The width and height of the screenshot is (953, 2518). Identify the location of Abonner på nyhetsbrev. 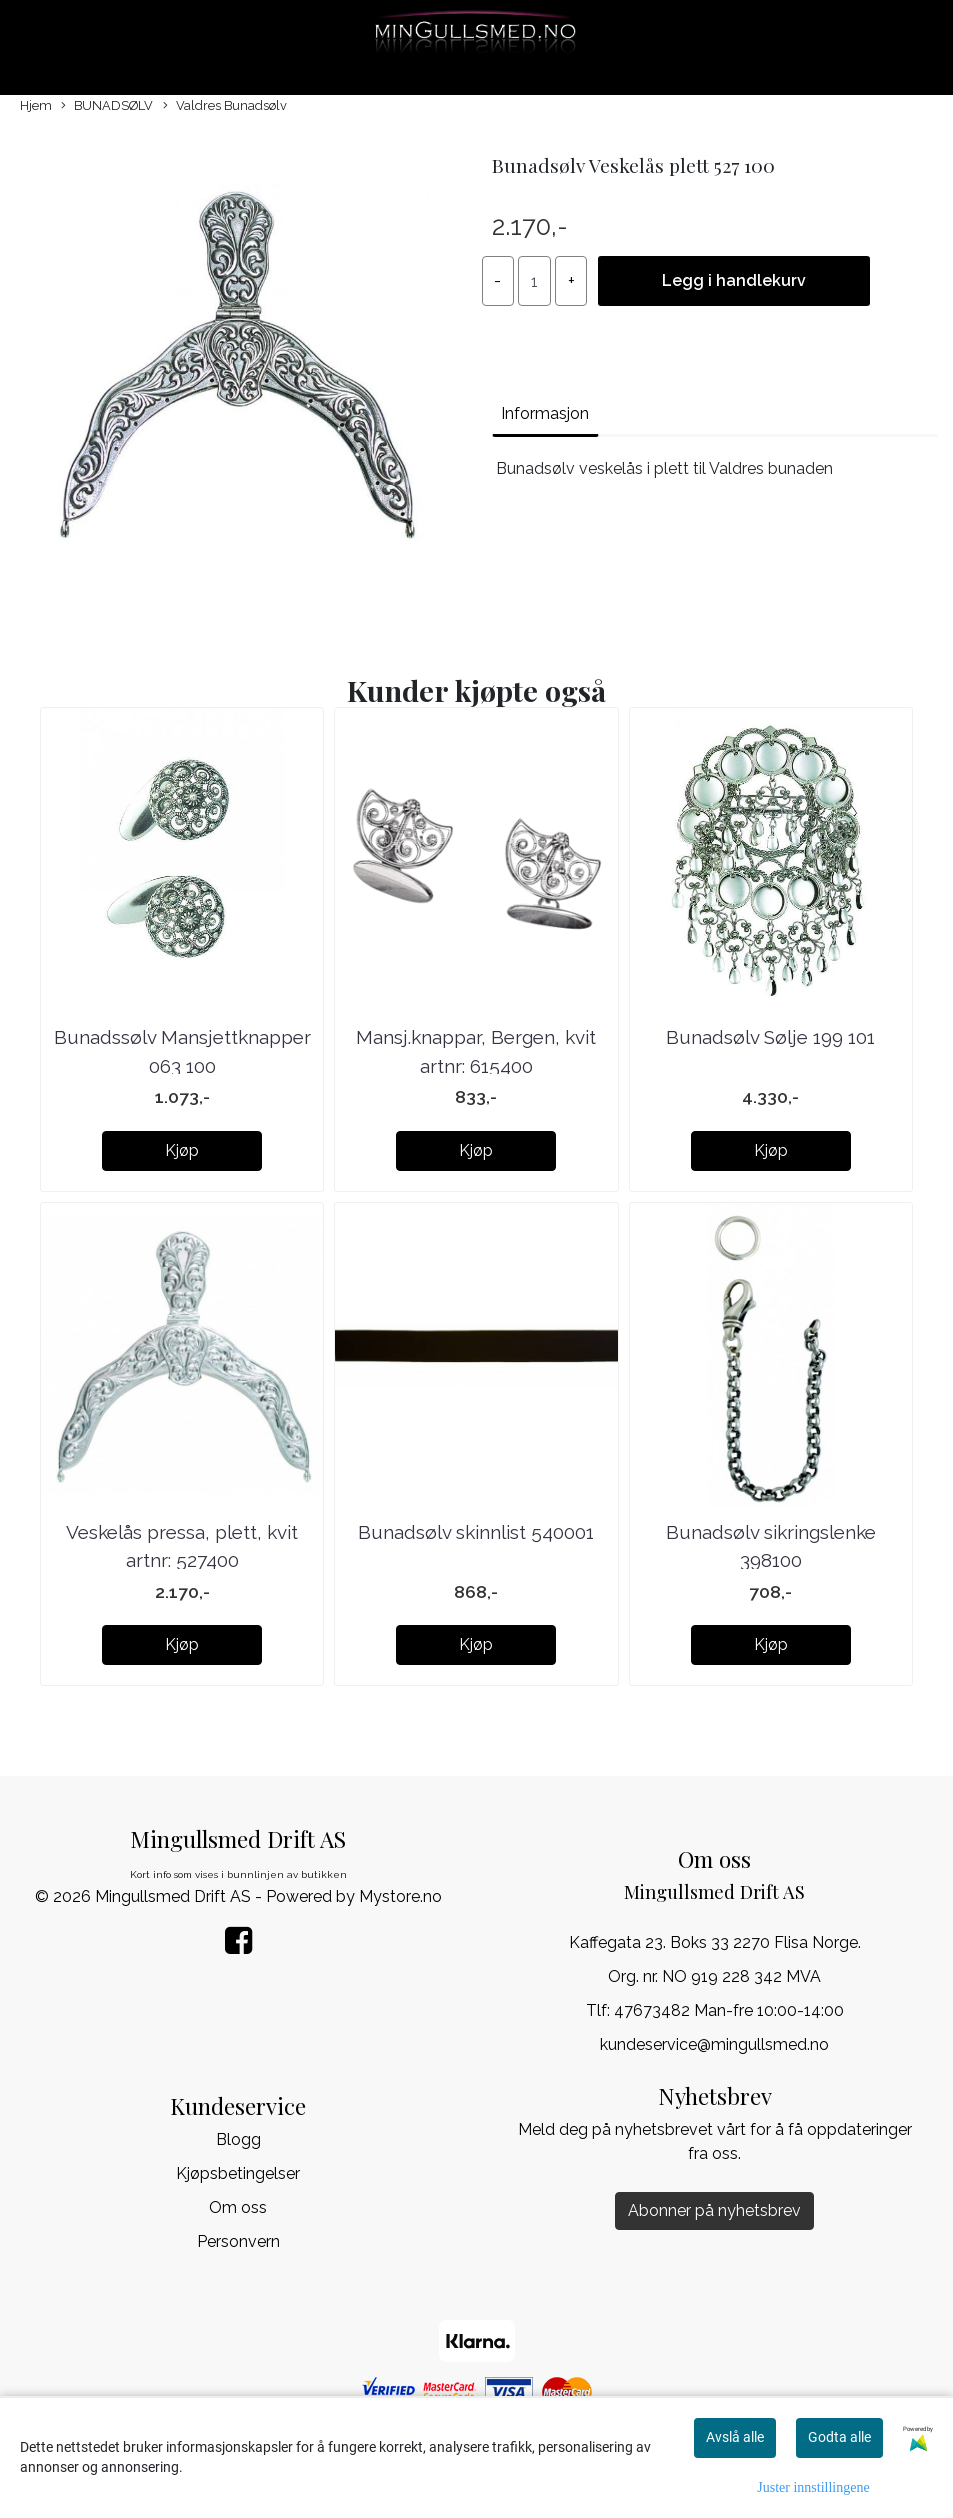
(714, 2210).